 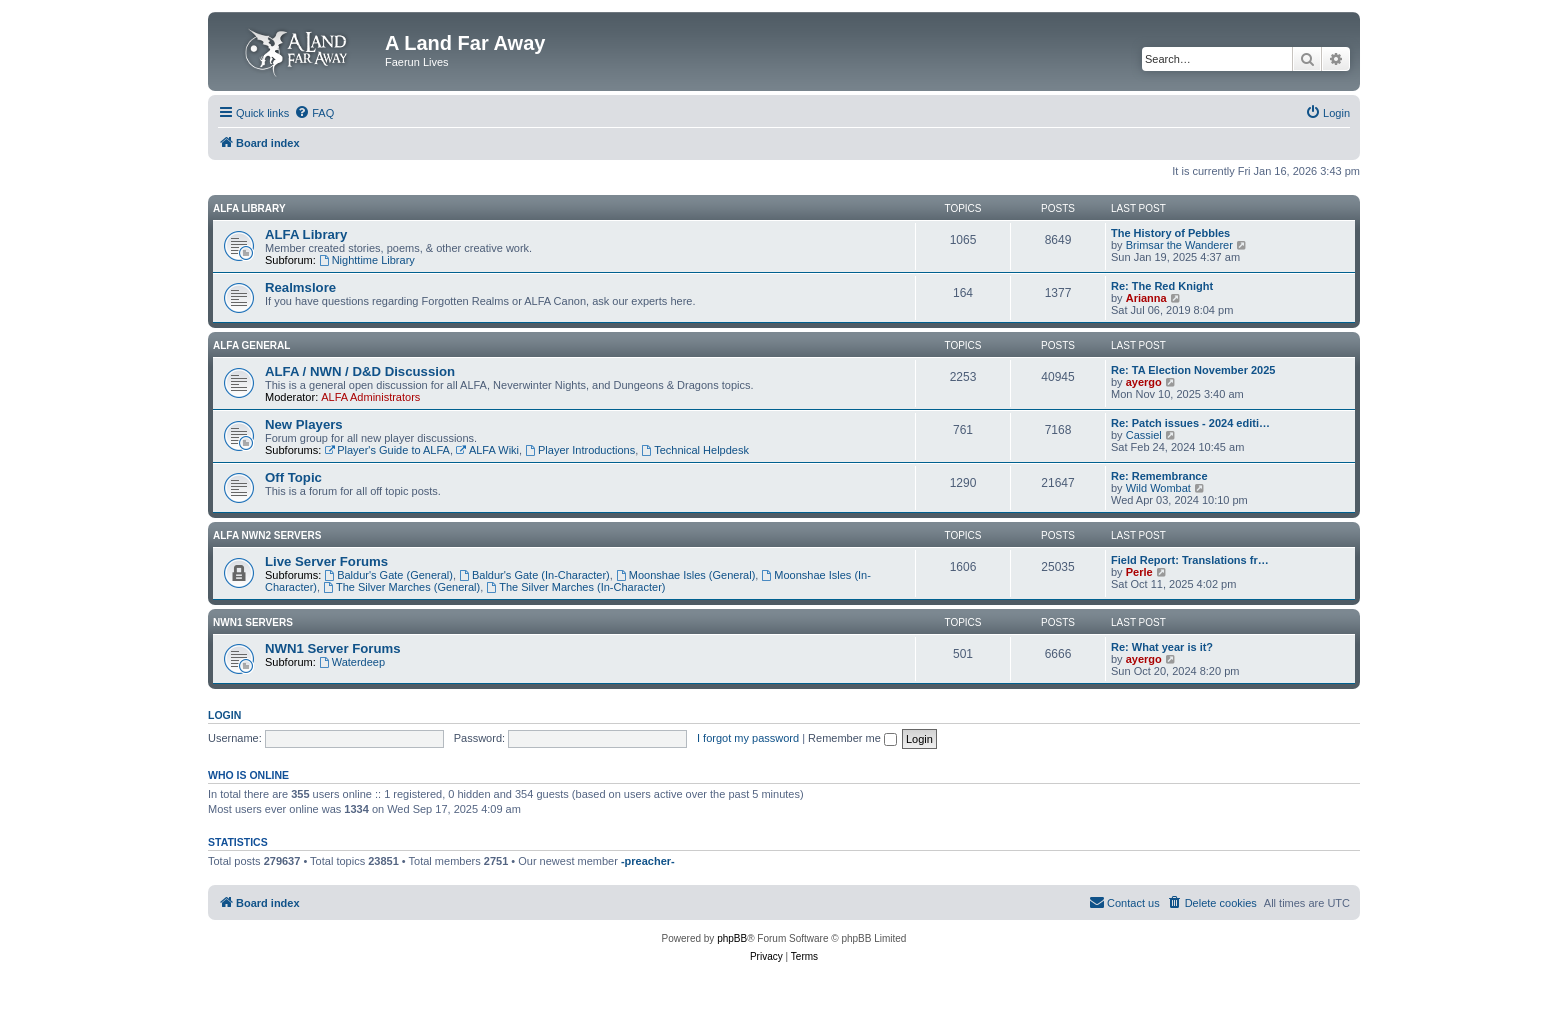 What do you see at coordinates (352, 662) in the screenshot?
I see `Waterdeep` at bounding box center [352, 662].